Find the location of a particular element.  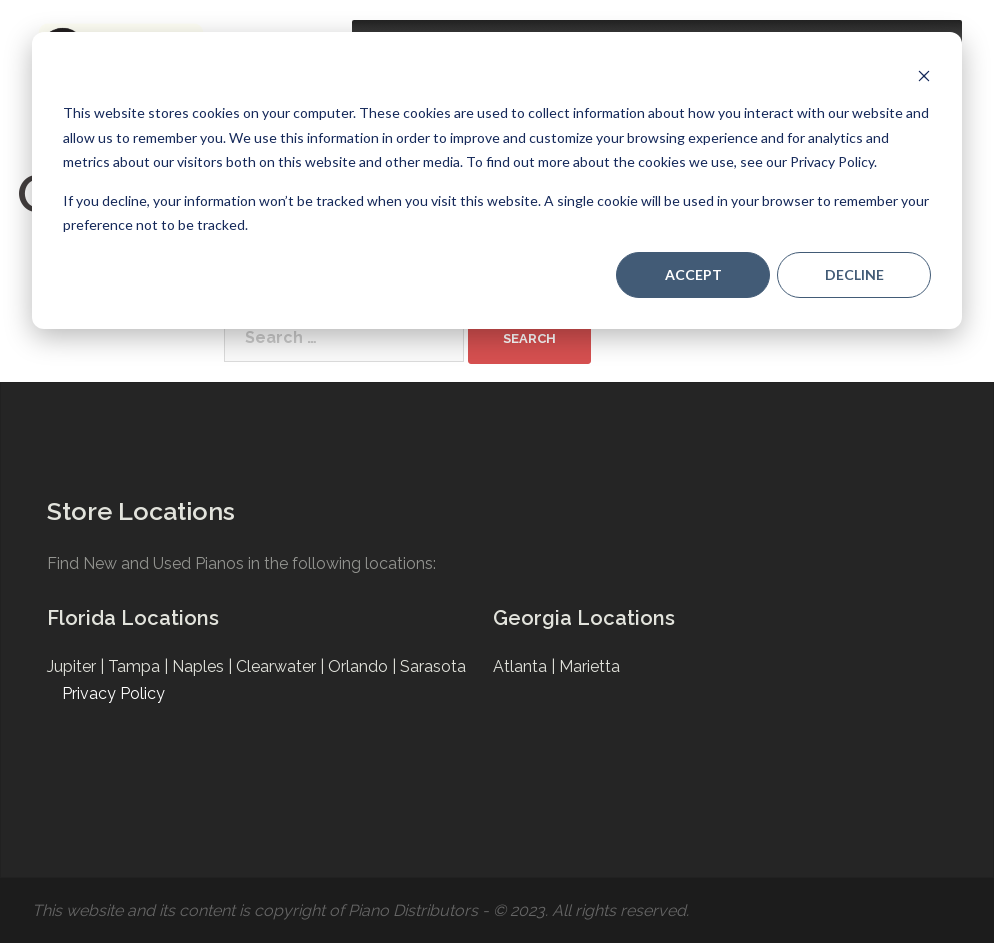

Marietta is located at coordinates (589, 666).